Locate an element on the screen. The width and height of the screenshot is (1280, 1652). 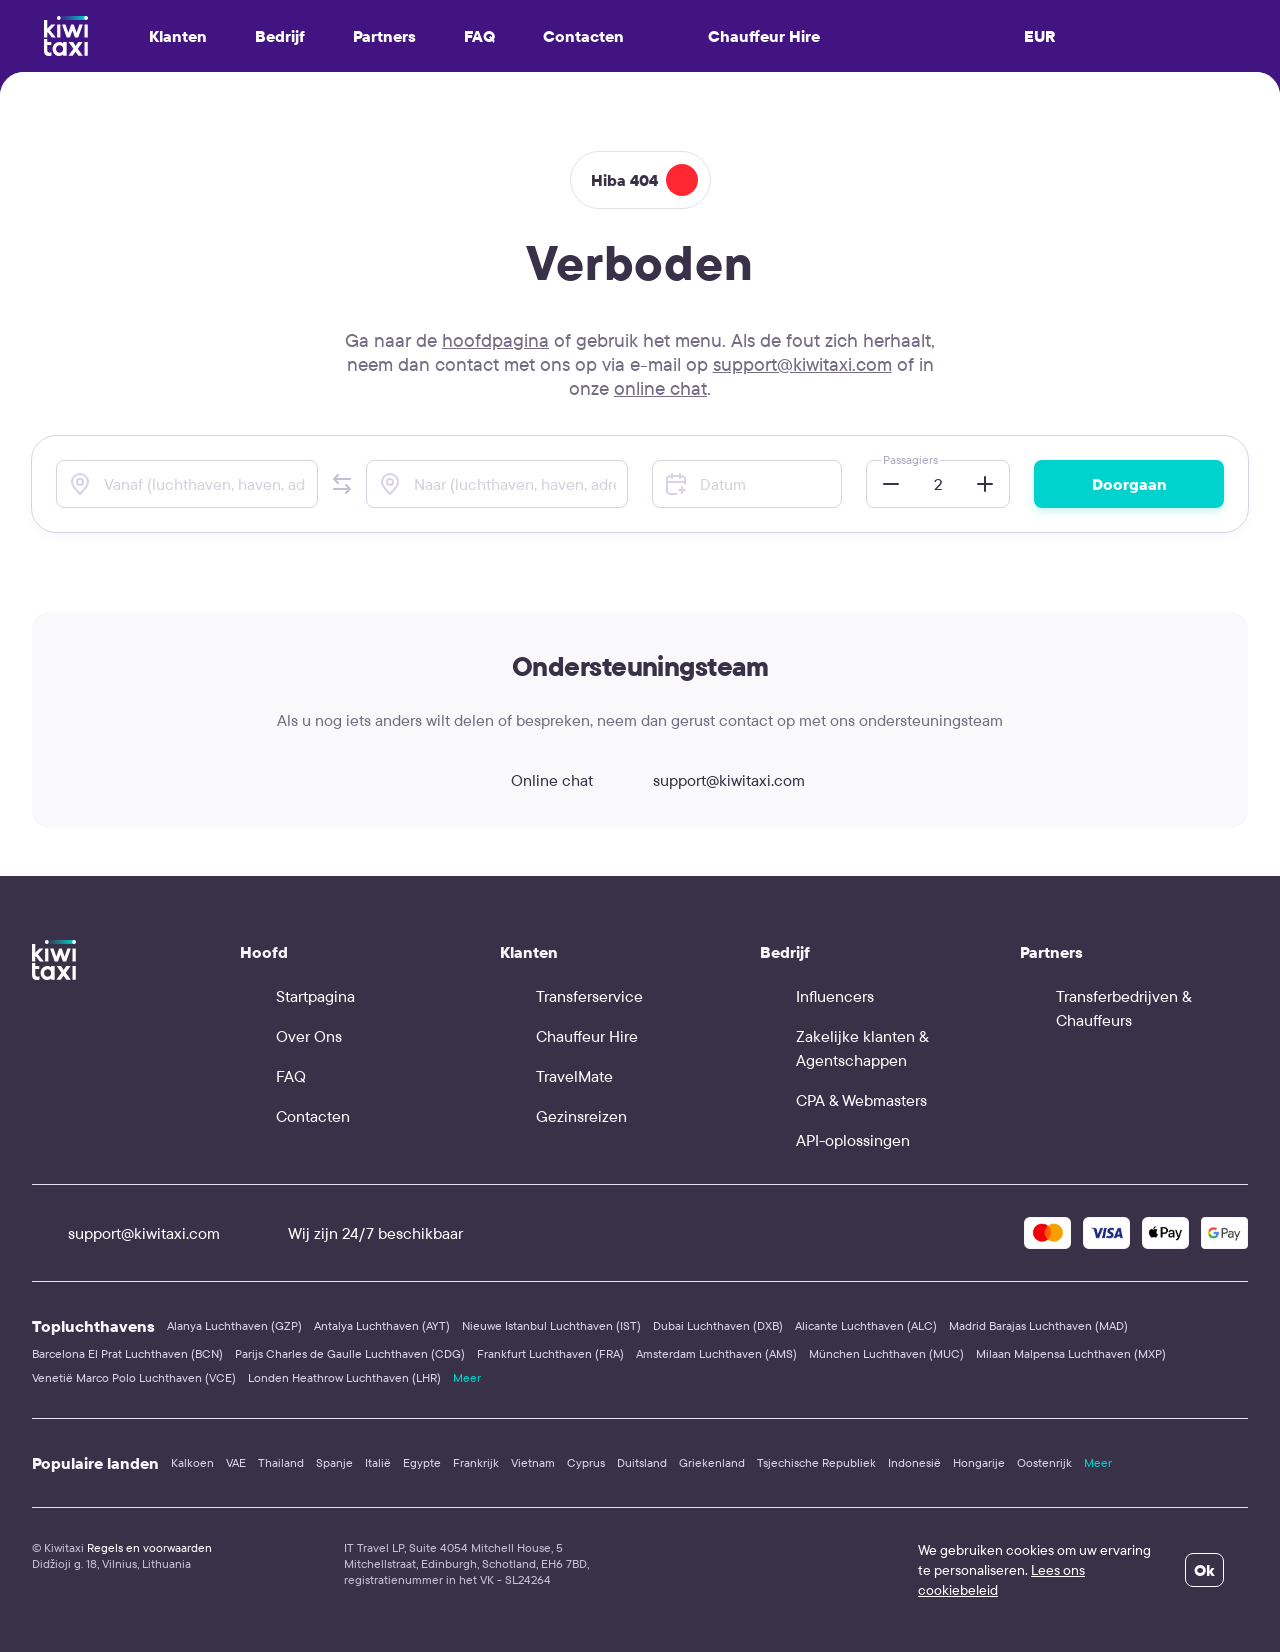
FAQ is located at coordinates (479, 36).